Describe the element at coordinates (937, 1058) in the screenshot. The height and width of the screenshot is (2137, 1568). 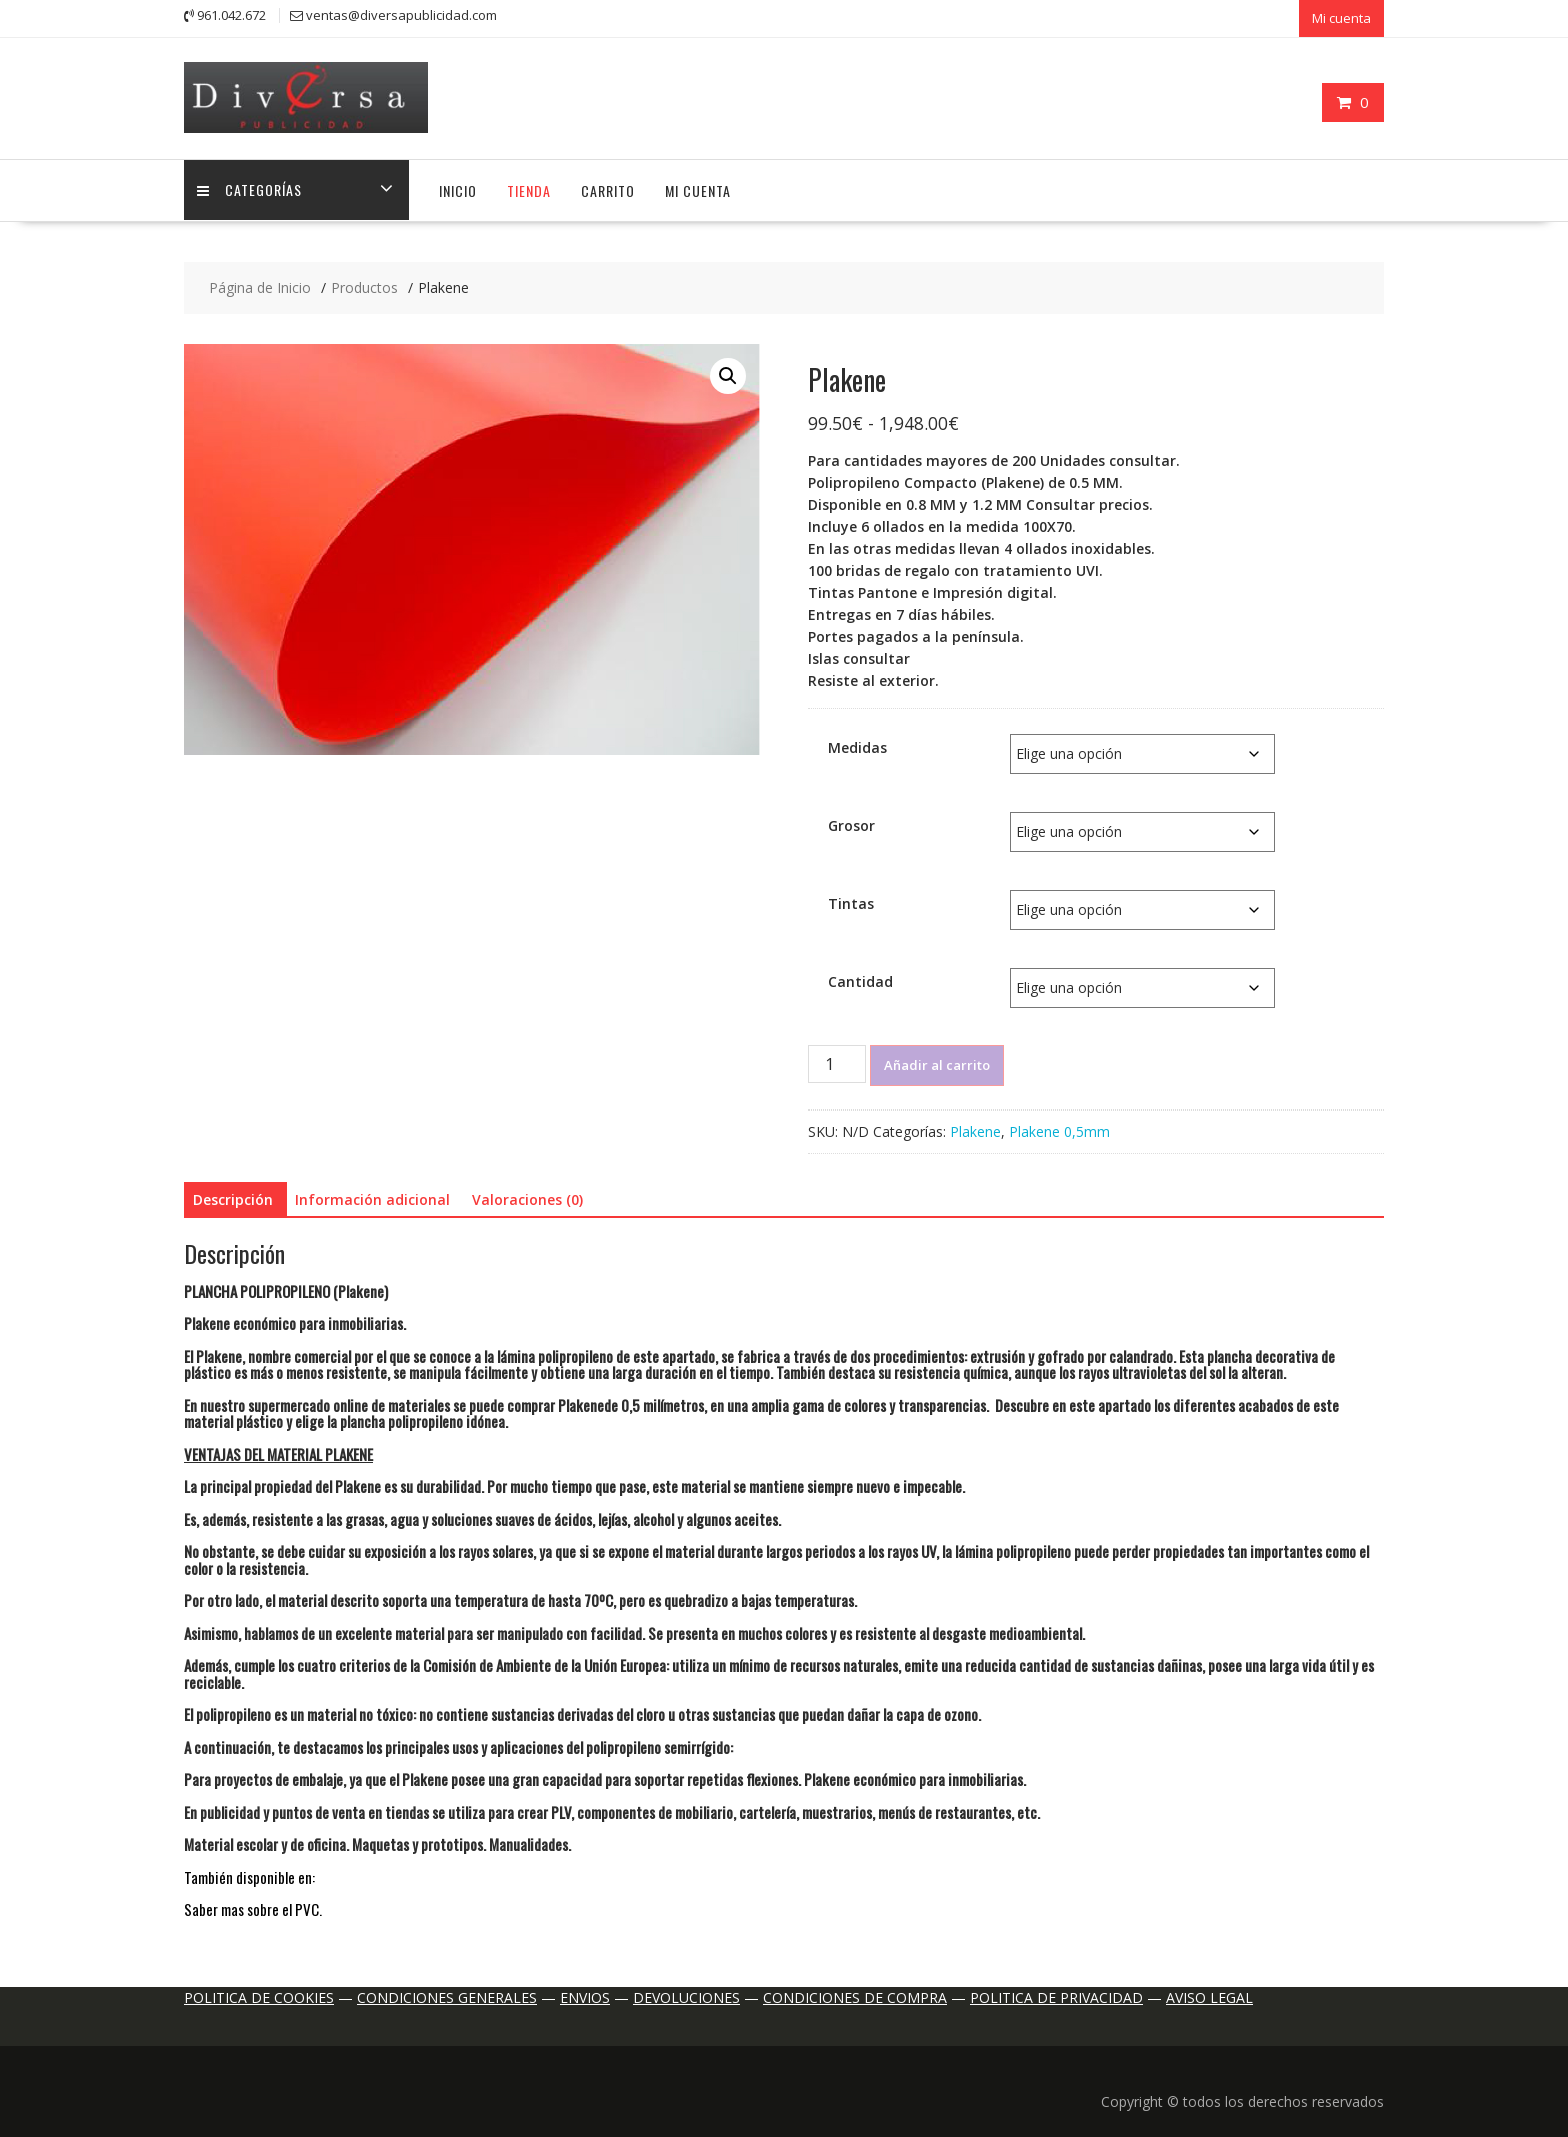
I see `Añadir al carrito` at that location.